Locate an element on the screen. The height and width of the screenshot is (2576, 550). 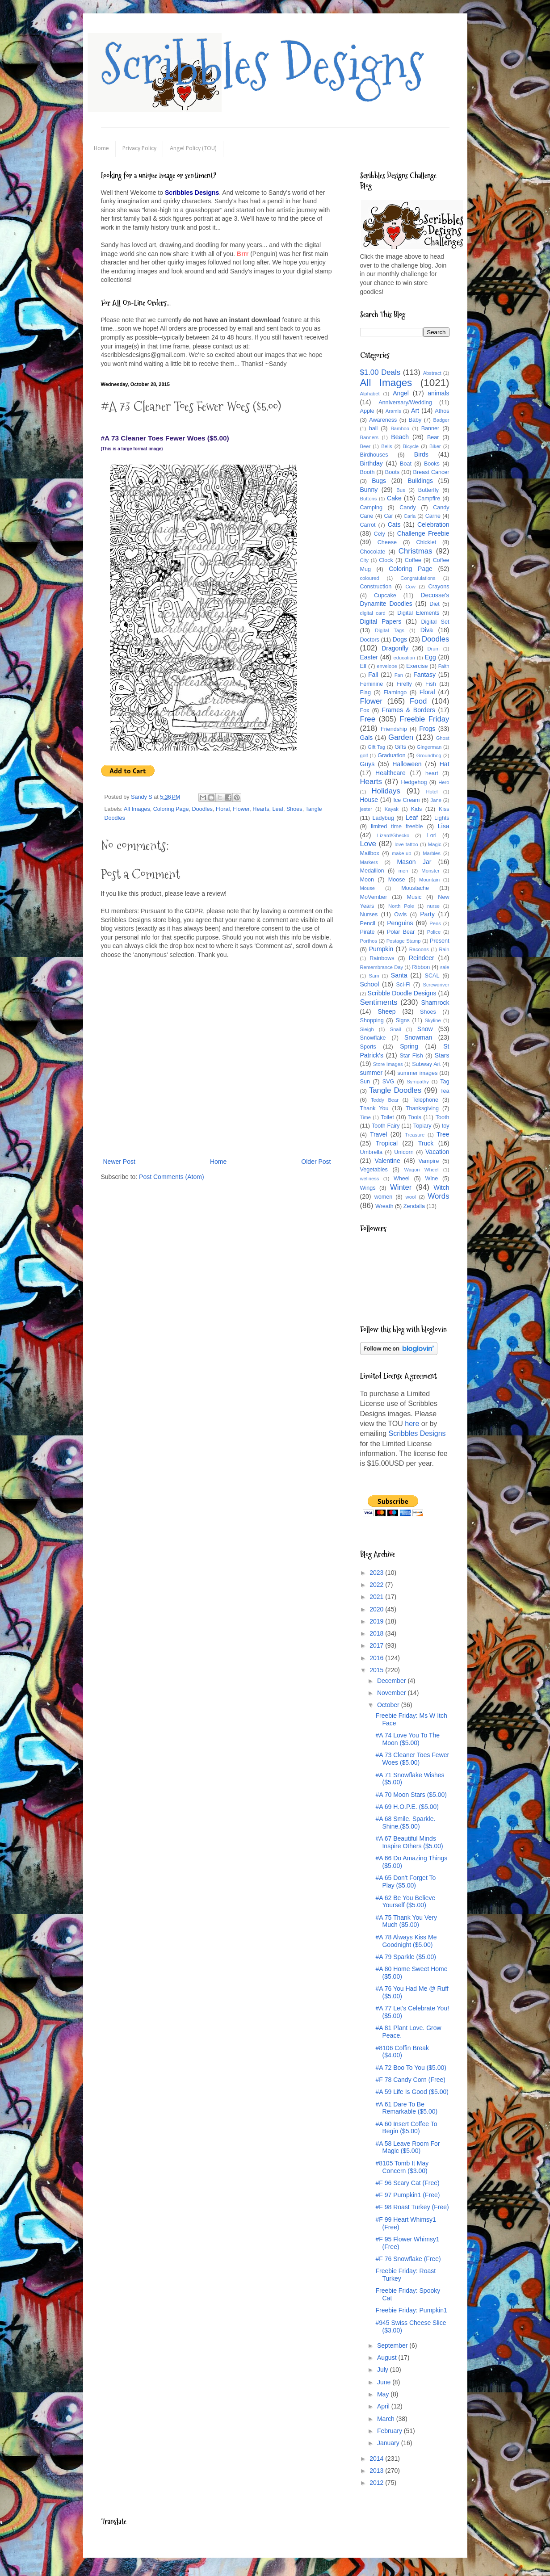
Pumpkin is located at coordinates (381, 948).